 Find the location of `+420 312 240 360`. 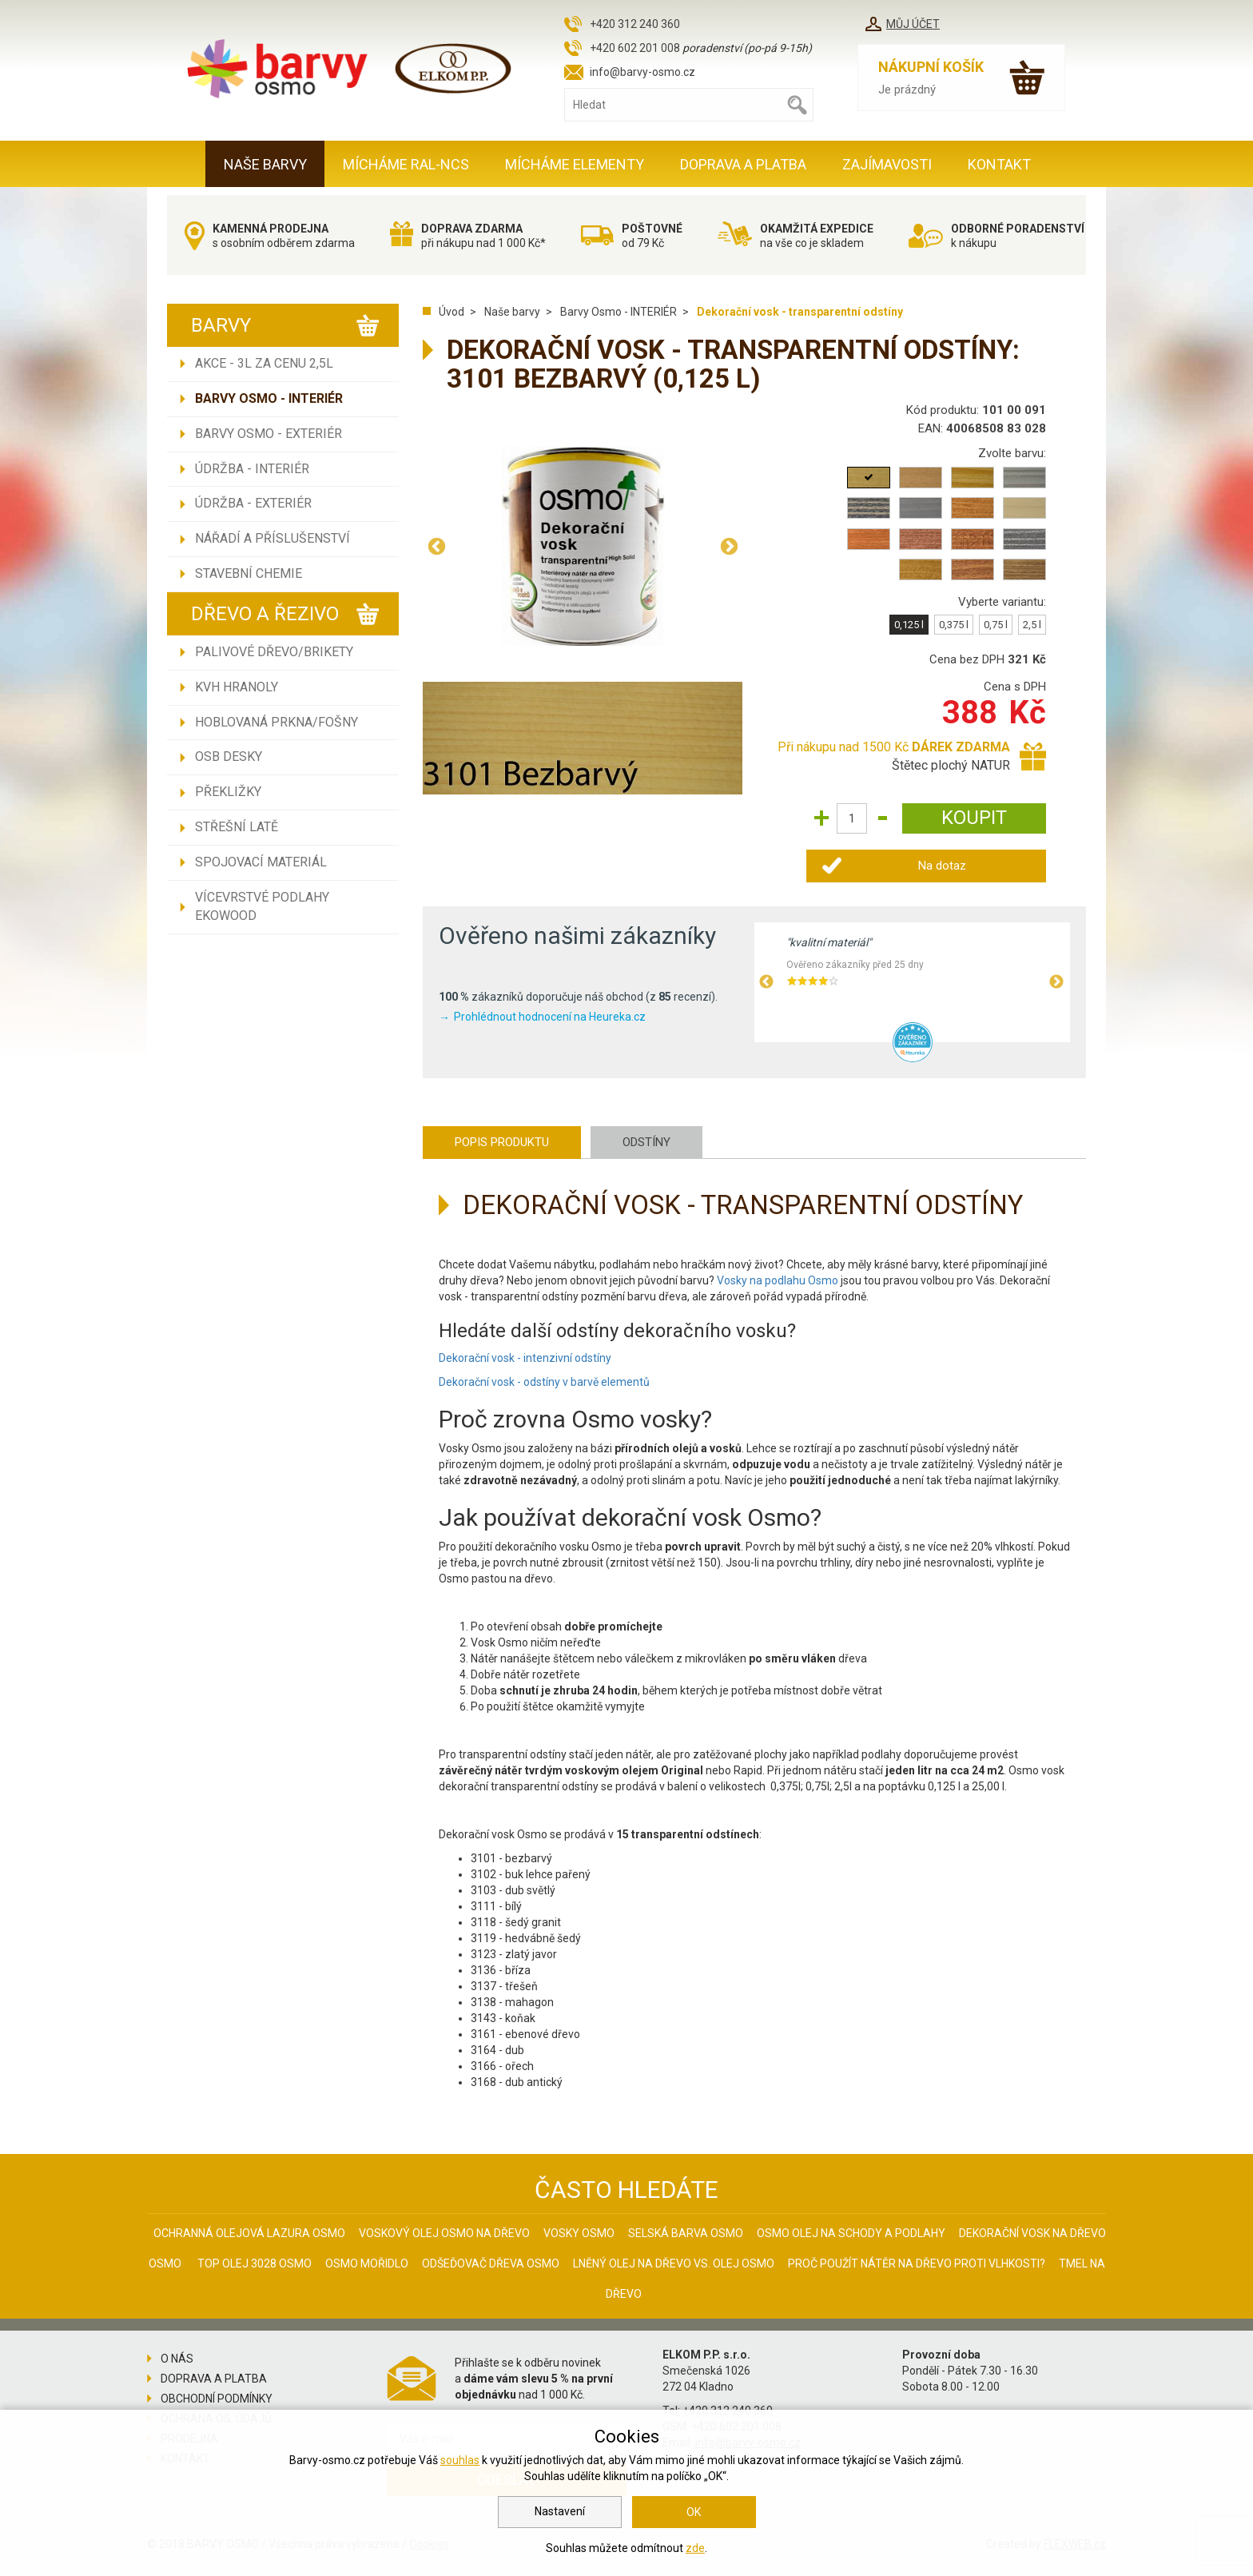

+420 312 240 360 is located at coordinates (635, 24).